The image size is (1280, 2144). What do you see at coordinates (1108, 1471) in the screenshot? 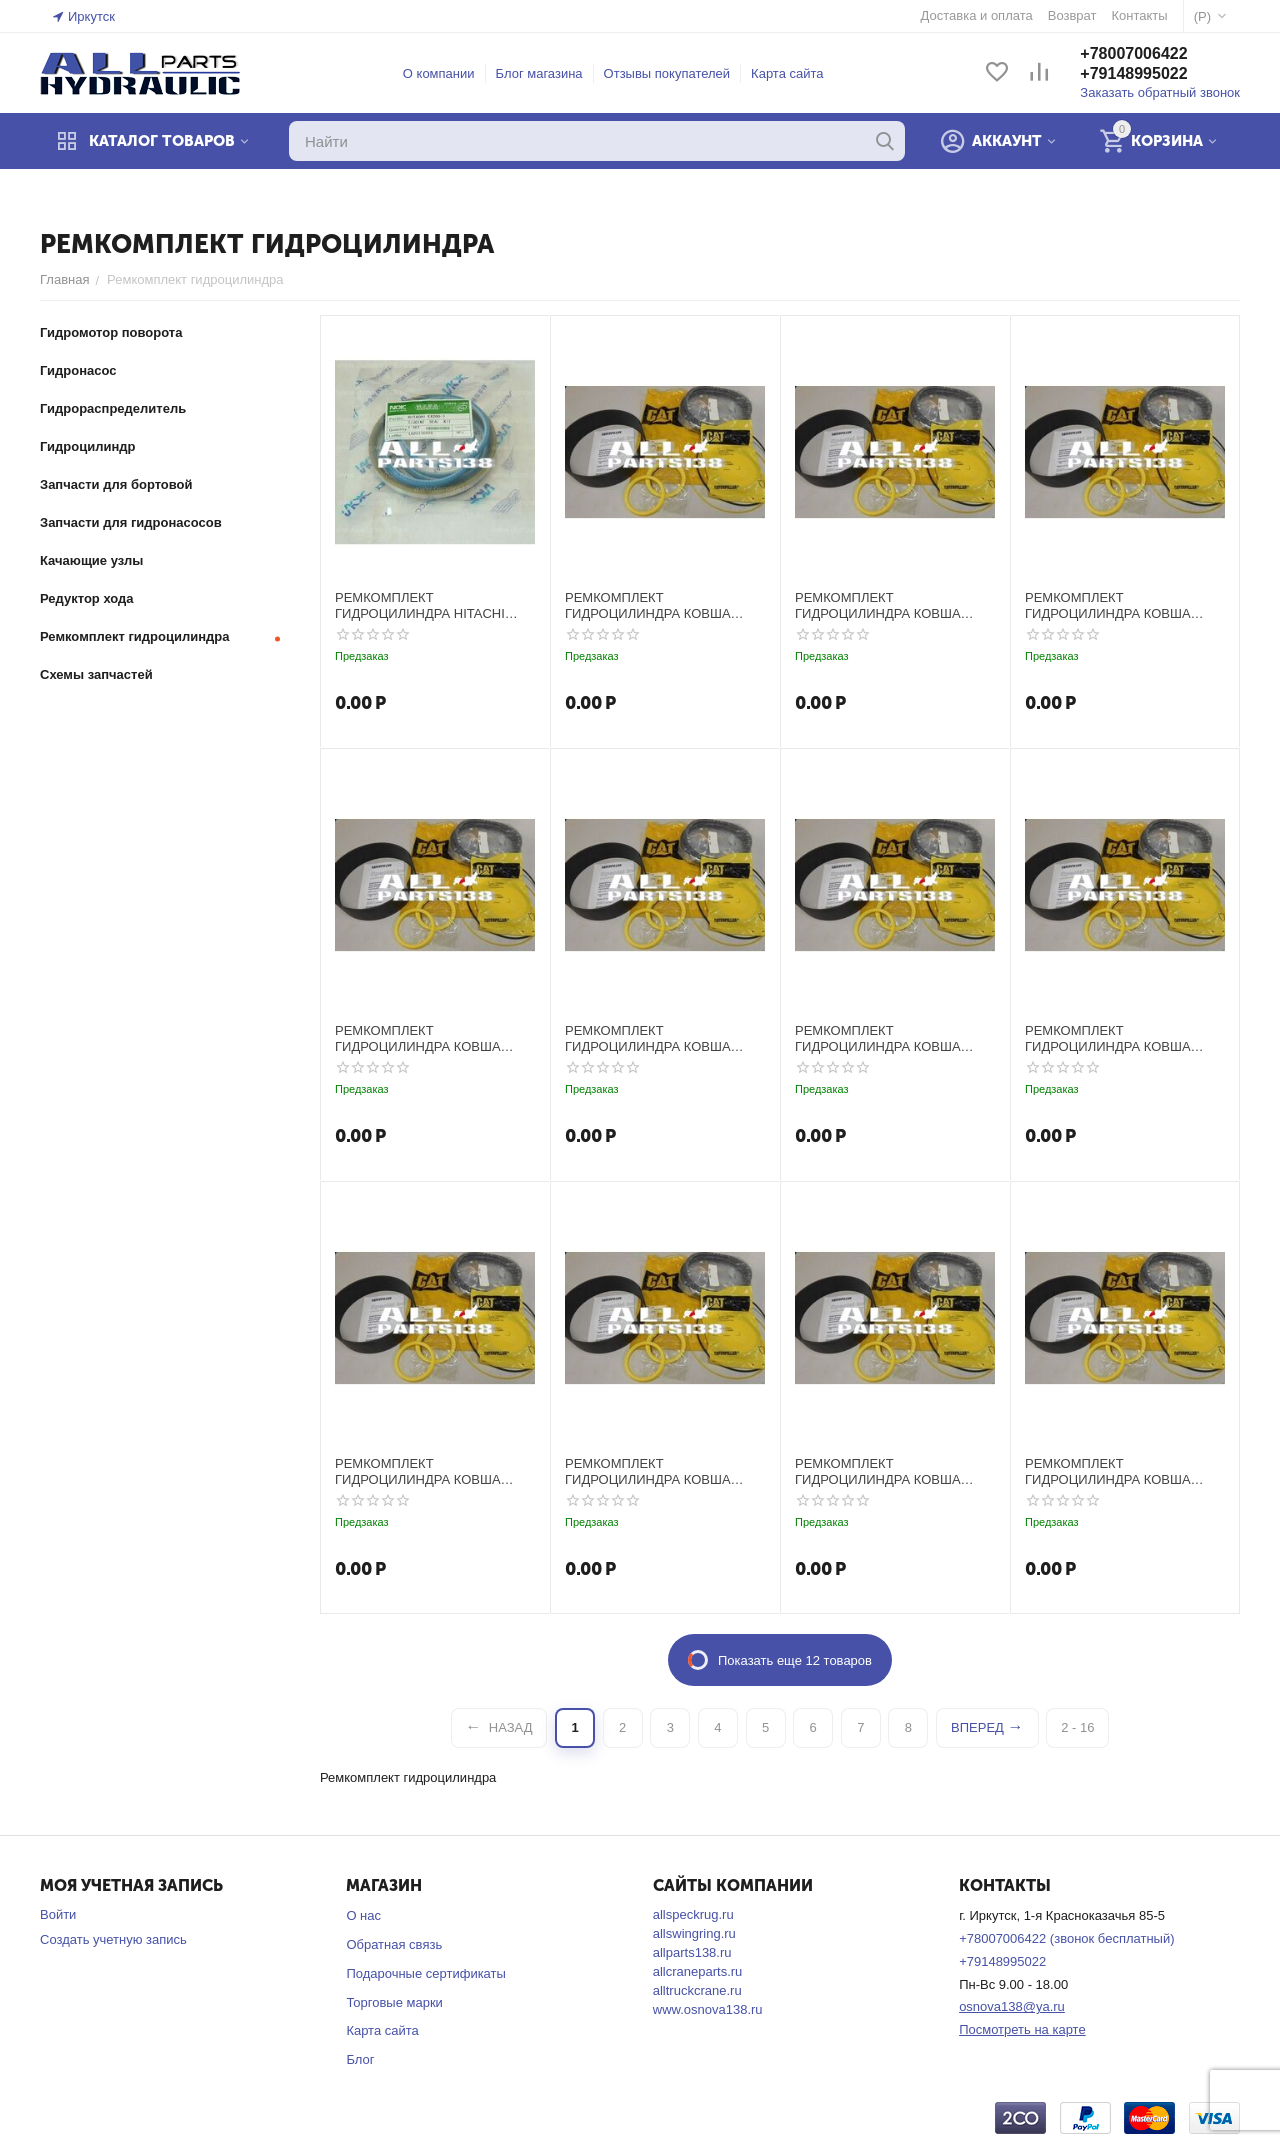
I see `РЕМКОМПЛЕКТ ГИДРОЦИЛИНДРА КОВША CATERPILLAR E240` at bounding box center [1108, 1471].